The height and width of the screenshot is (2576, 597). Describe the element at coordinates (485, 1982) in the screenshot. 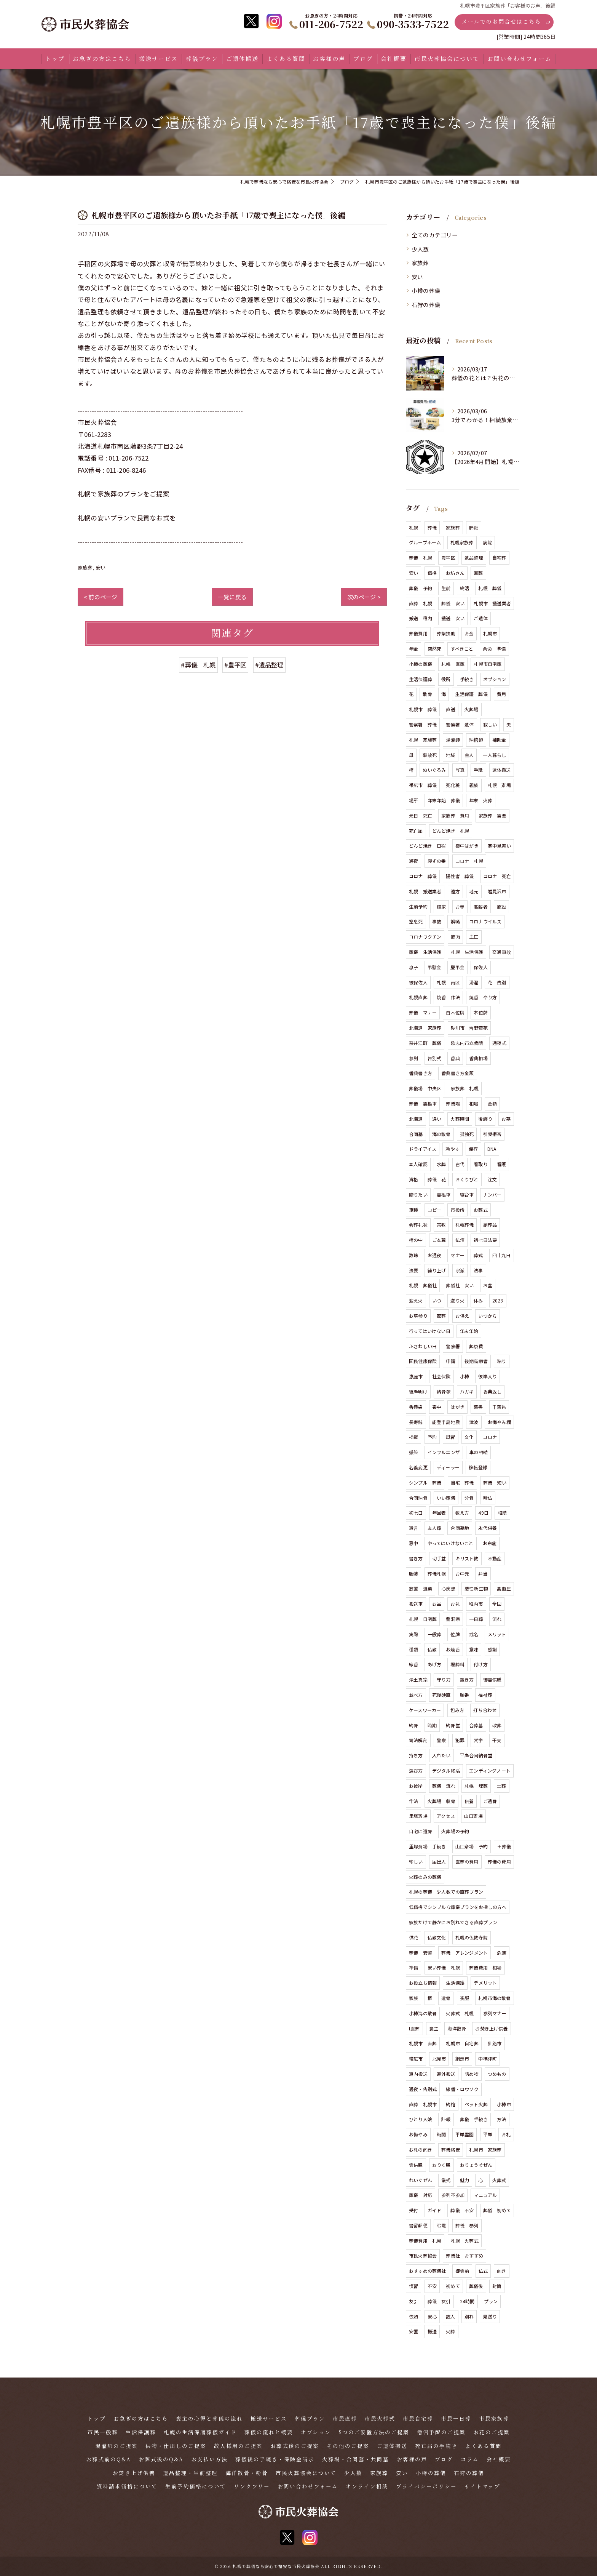

I see `デメリット` at that location.